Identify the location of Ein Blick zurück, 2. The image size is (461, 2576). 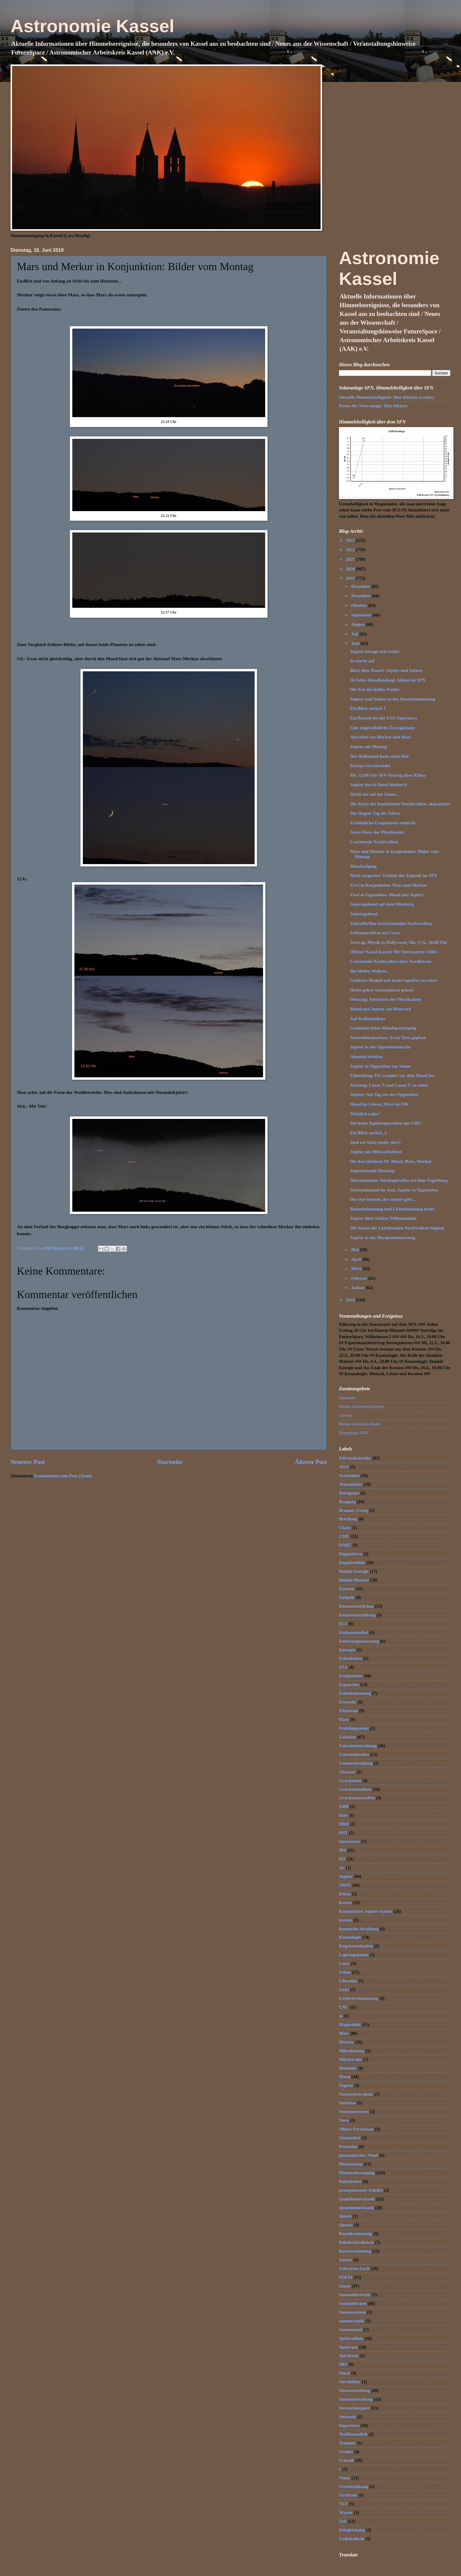
(368, 1132).